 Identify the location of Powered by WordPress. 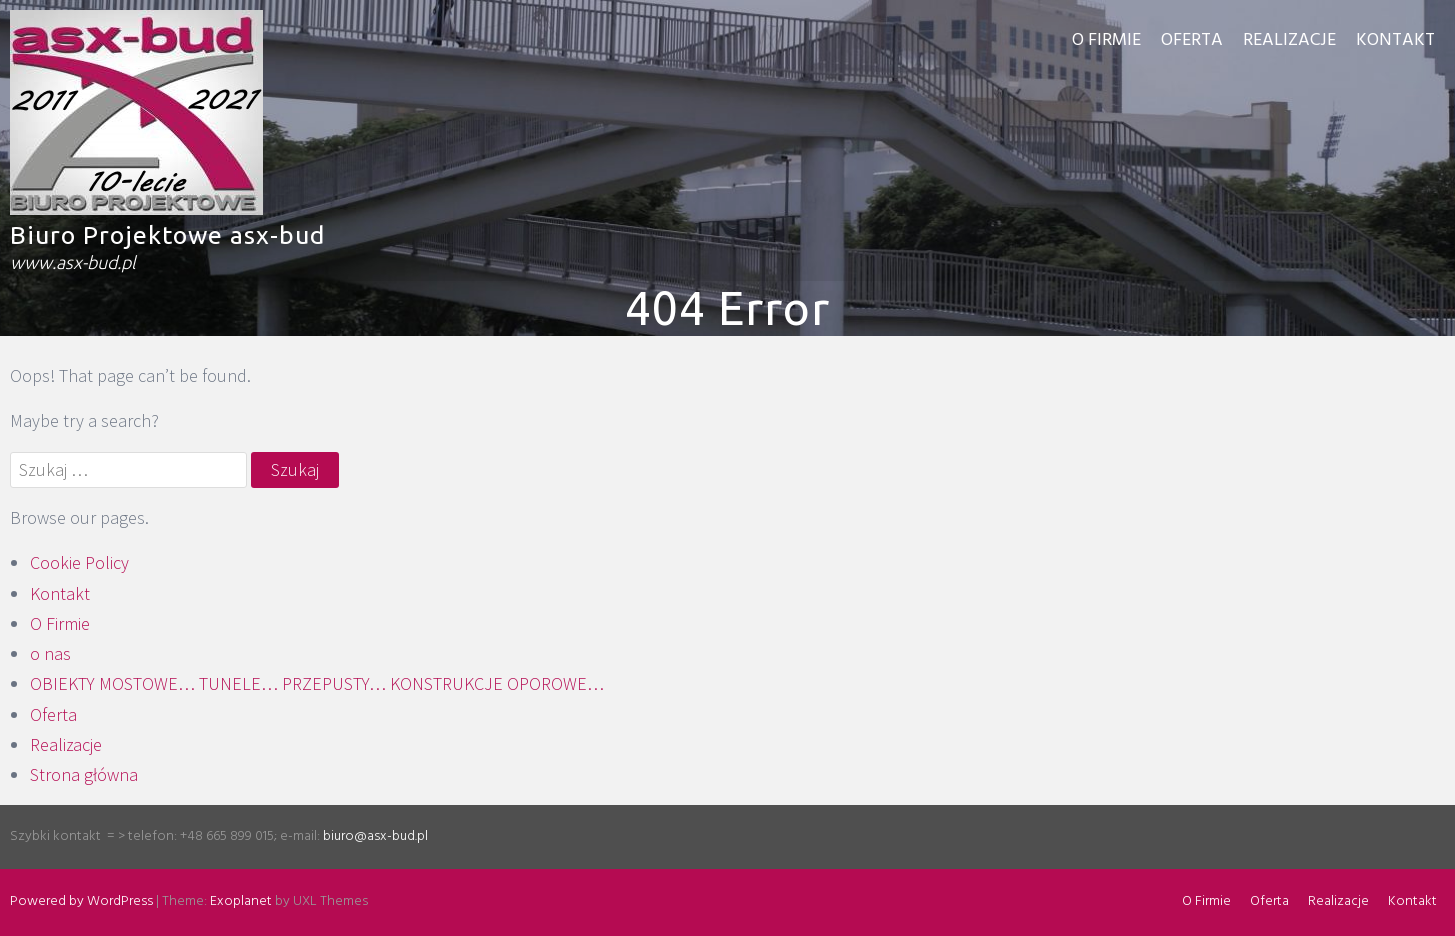
(81, 901).